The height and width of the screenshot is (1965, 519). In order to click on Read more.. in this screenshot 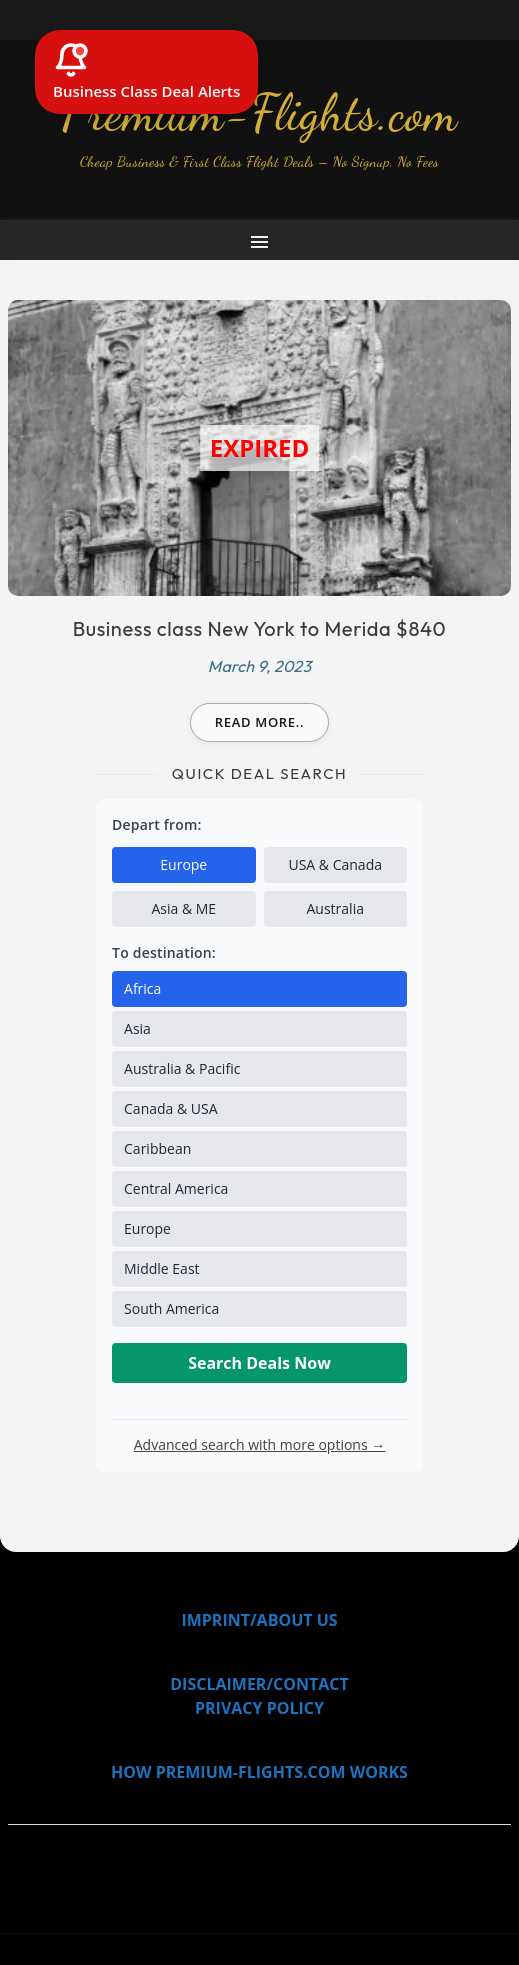, I will do `click(260, 722)`.